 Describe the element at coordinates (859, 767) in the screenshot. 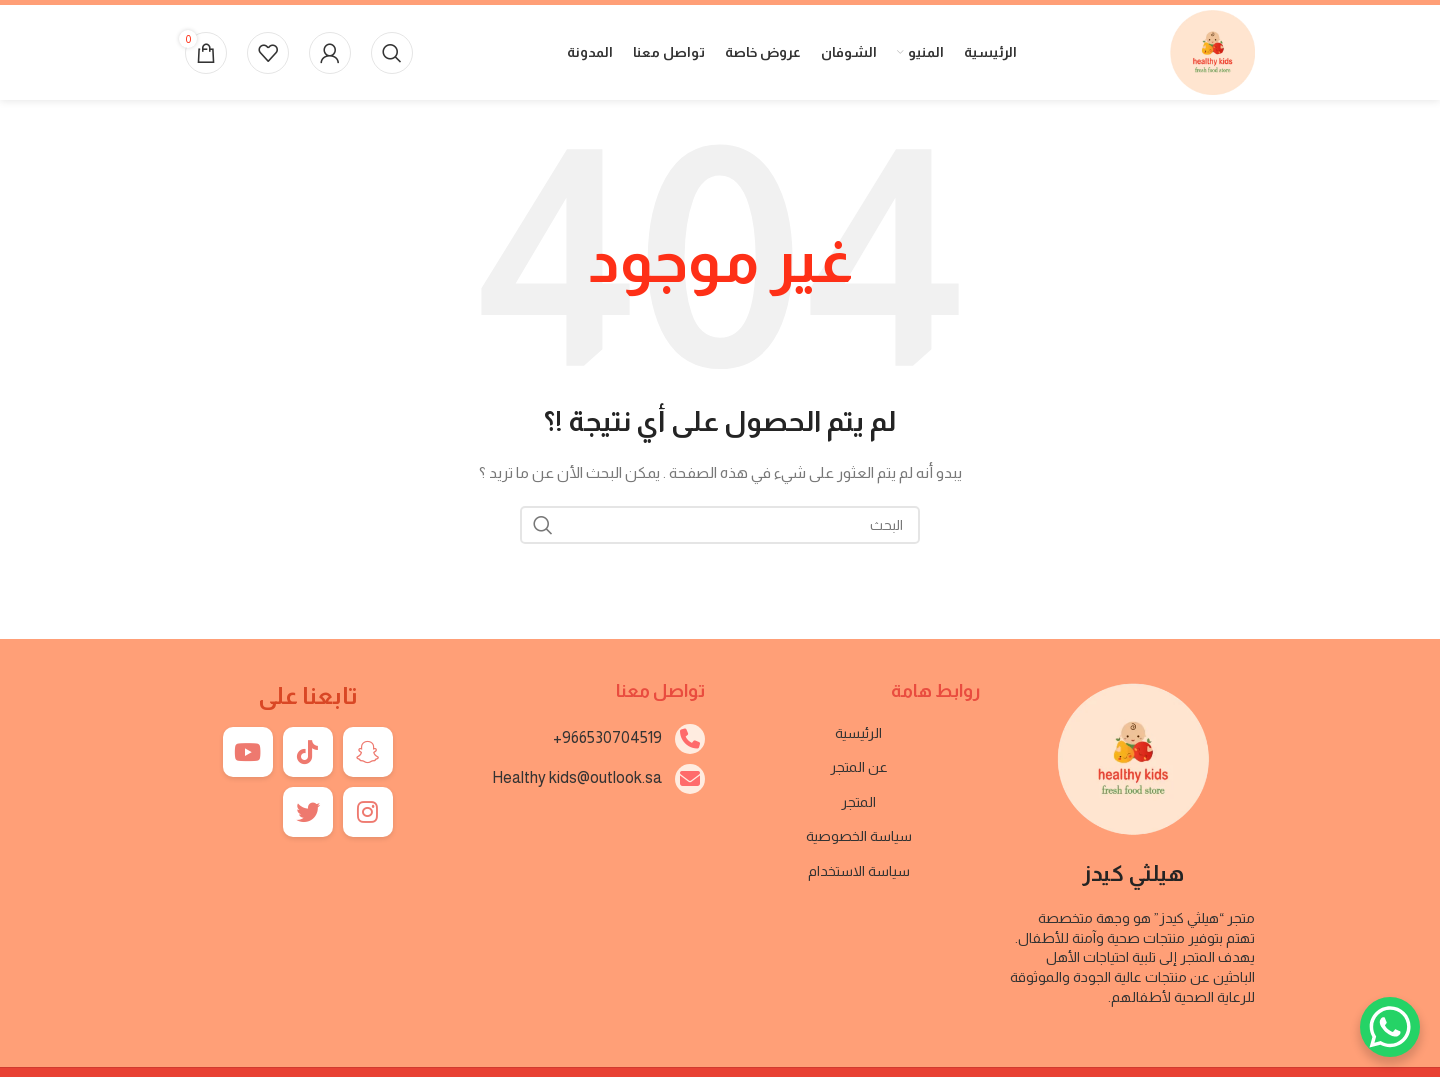

I see `عن المتجر` at that location.